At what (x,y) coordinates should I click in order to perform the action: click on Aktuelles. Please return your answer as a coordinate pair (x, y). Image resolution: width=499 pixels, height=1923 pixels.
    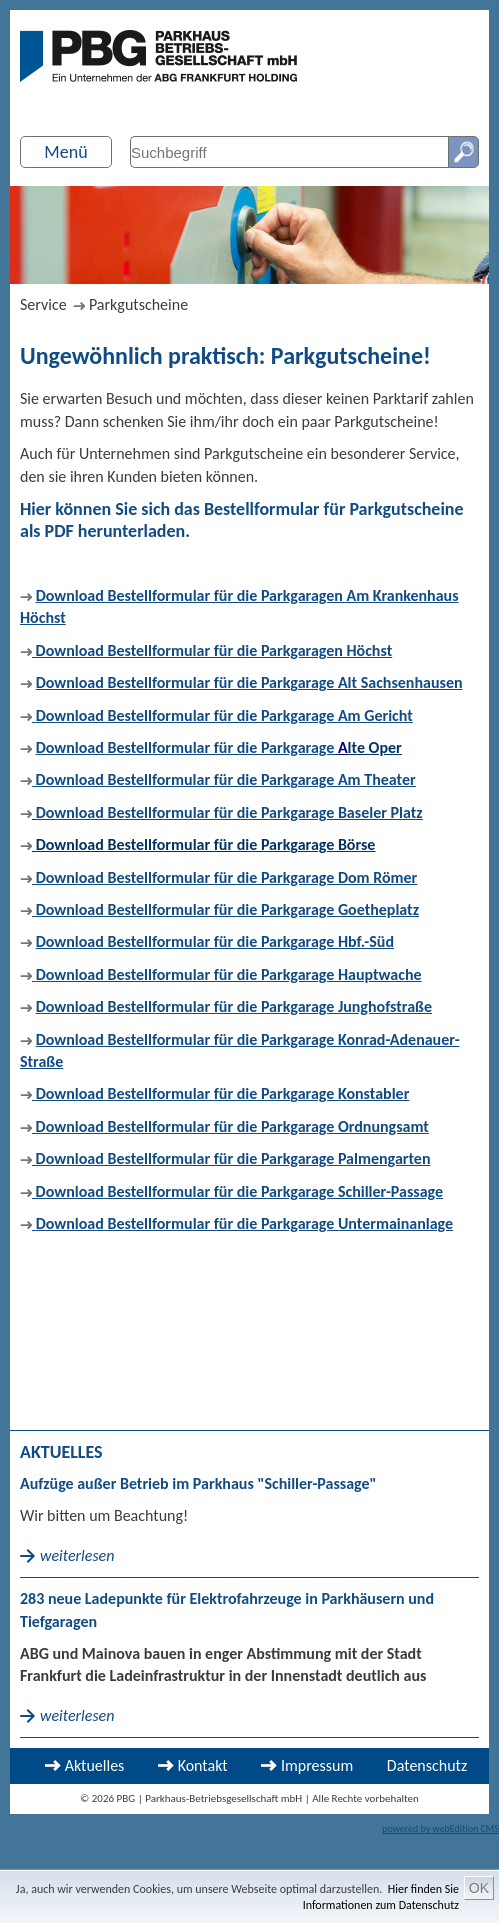
    Looking at the image, I should click on (95, 1765).